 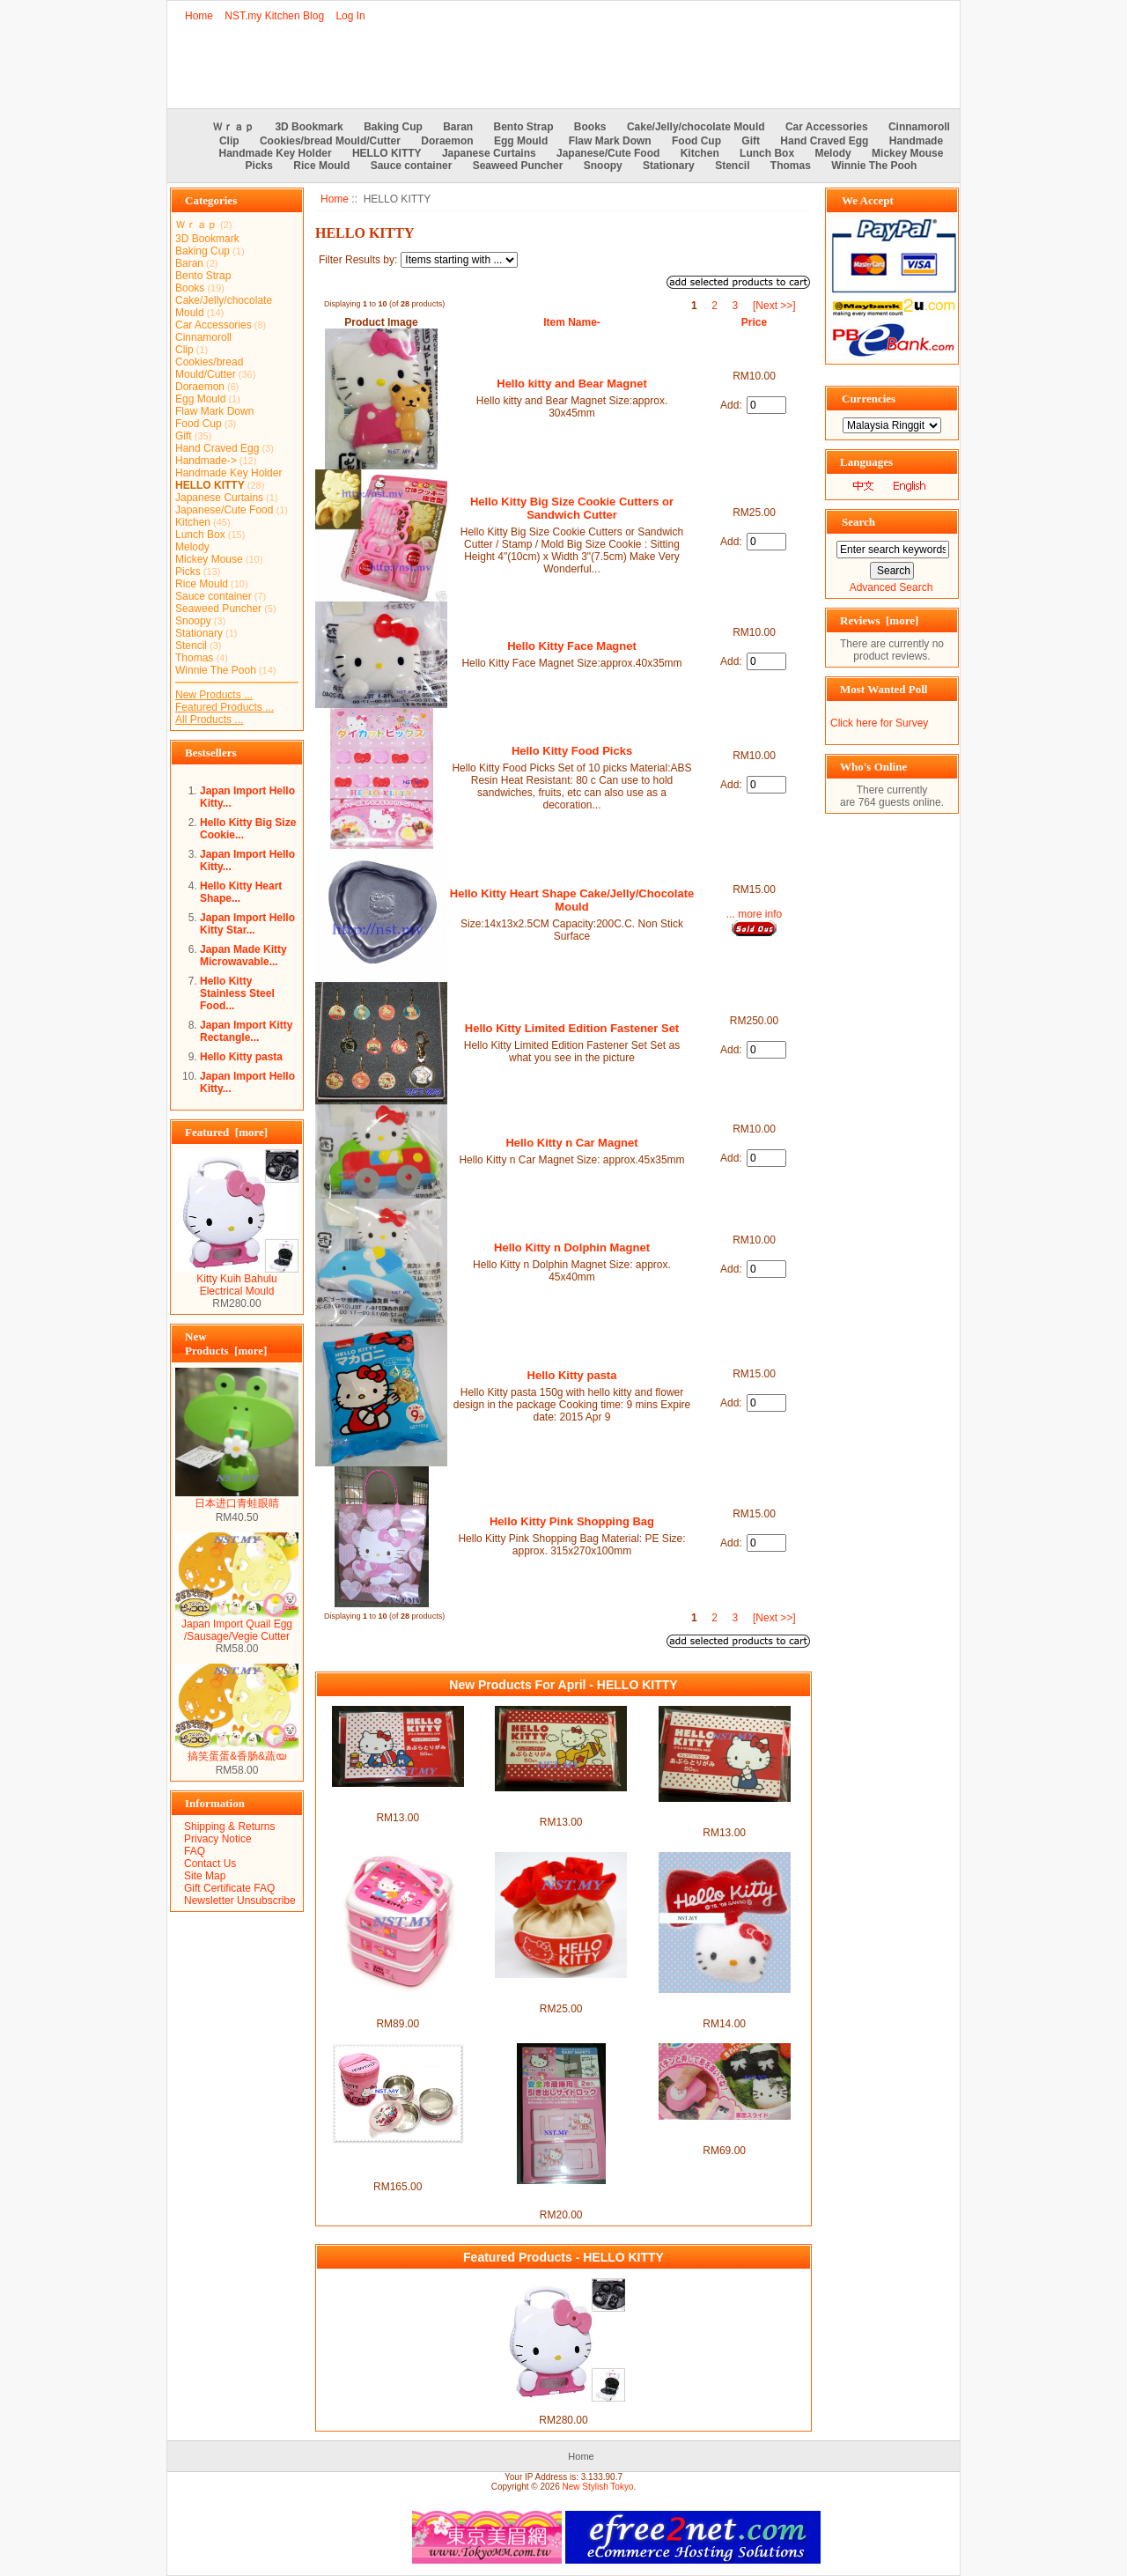 I want to click on ... more info, so click(x=754, y=914).